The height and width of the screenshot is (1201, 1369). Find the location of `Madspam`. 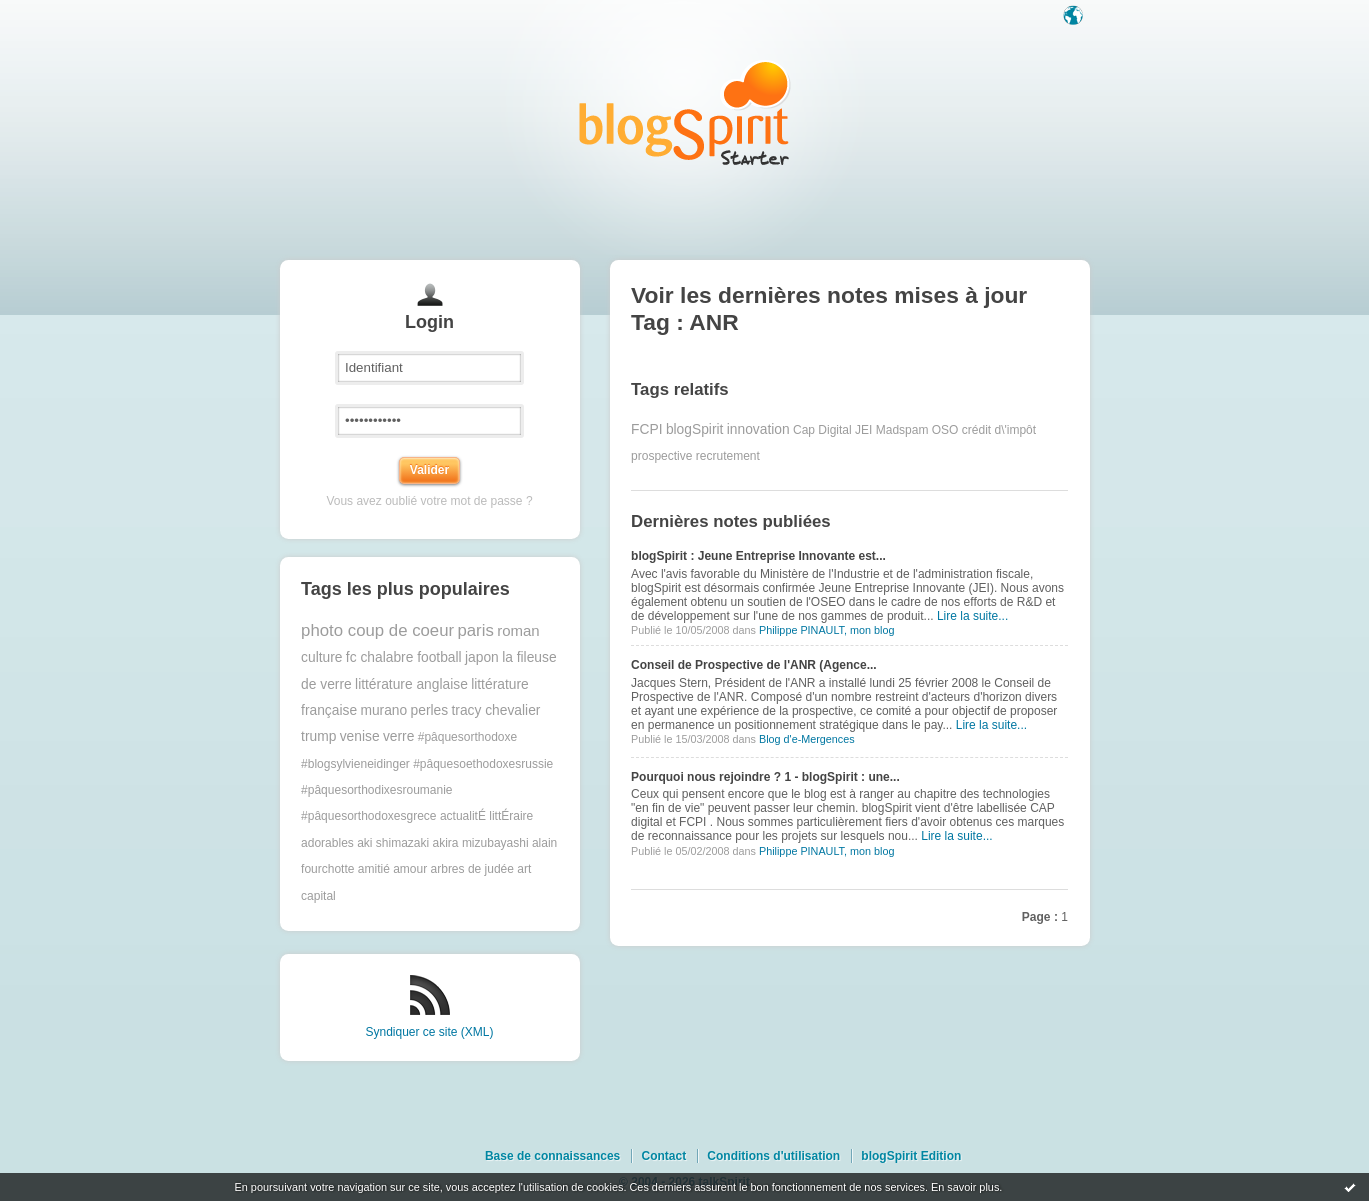

Madspam is located at coordinates (902, 430).